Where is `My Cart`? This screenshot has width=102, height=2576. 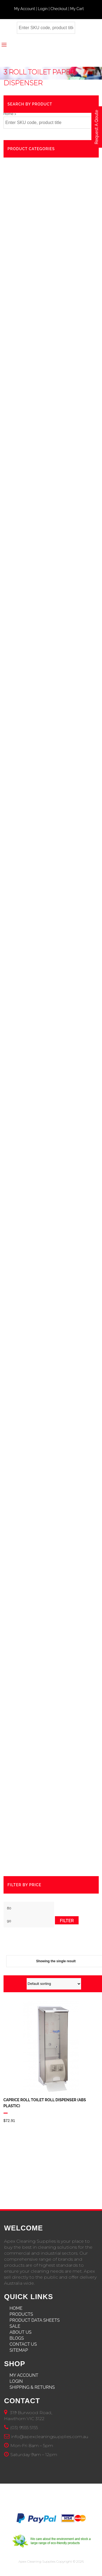 My Cart is located at coordinates (77, 9).